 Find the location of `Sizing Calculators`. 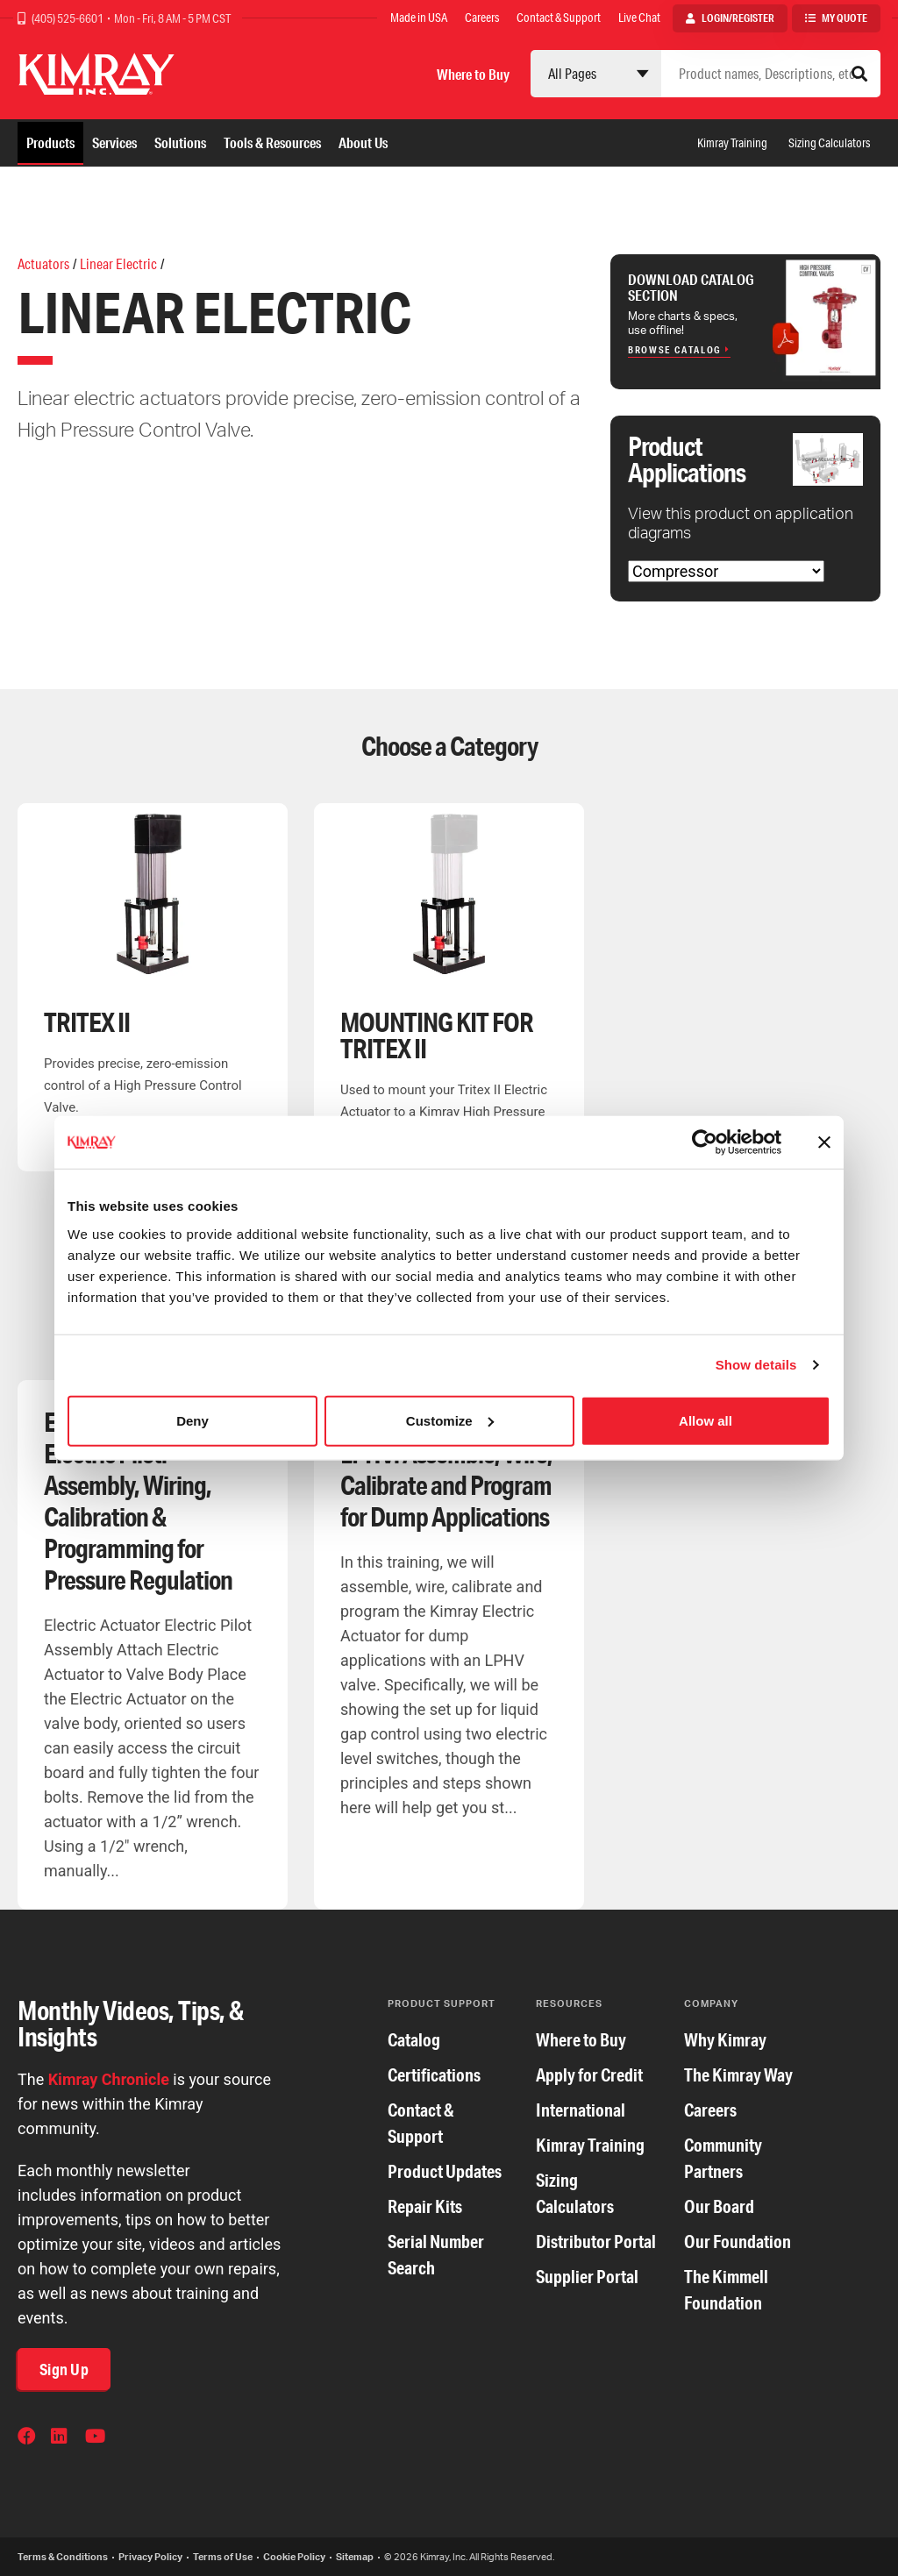

Sizing Calculators is located at coordinates (829, 143).